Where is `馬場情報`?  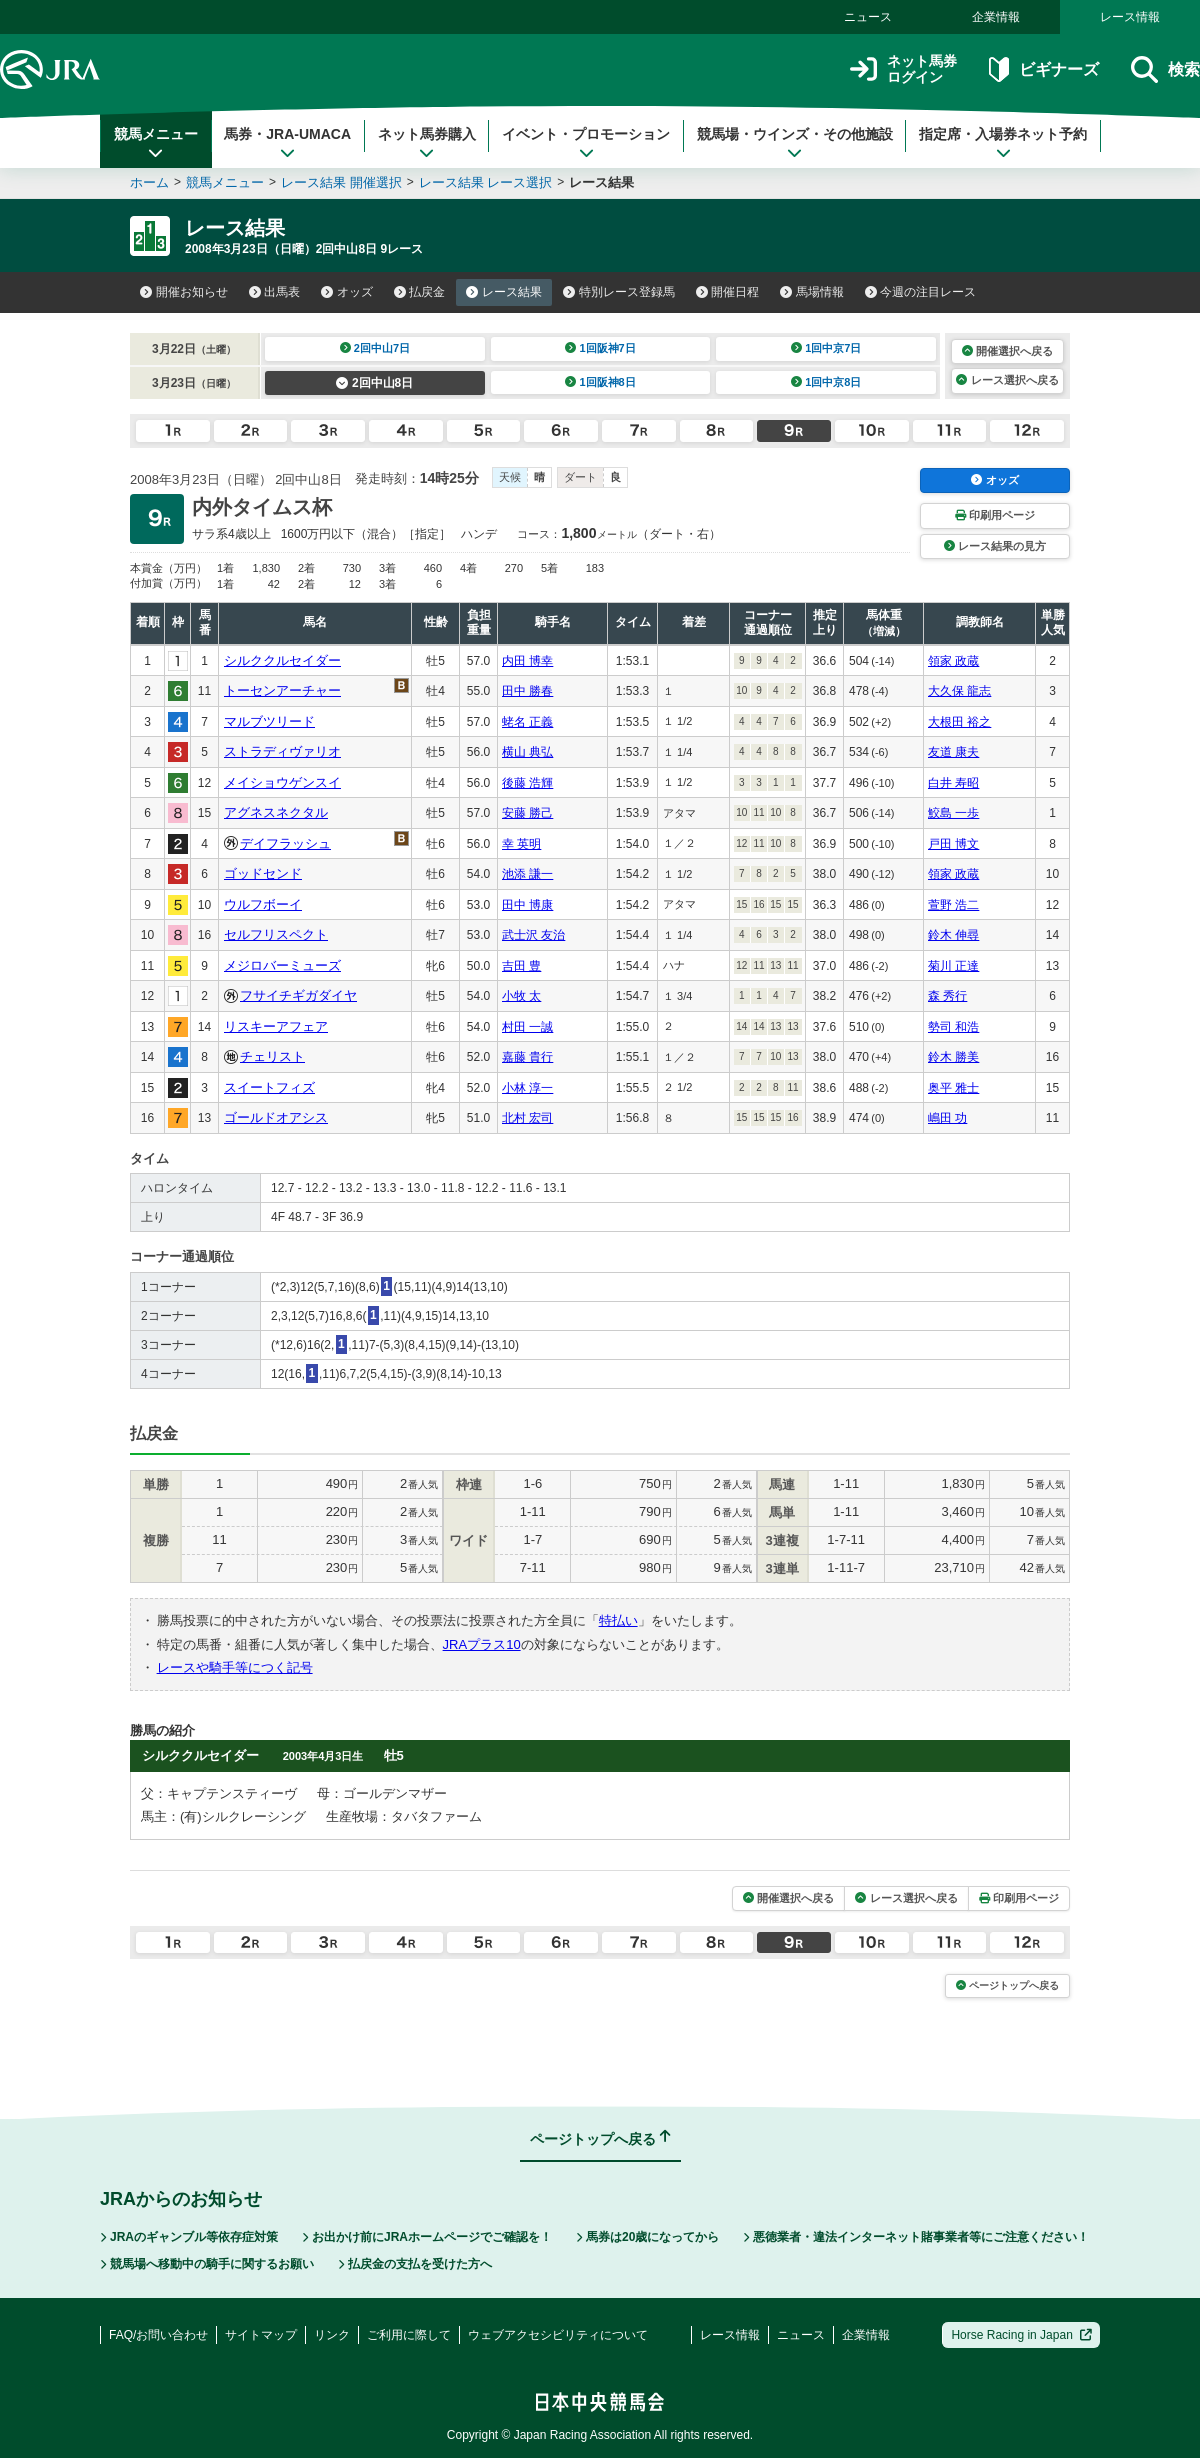 馬場情報 is located at coordinates (812, 292).